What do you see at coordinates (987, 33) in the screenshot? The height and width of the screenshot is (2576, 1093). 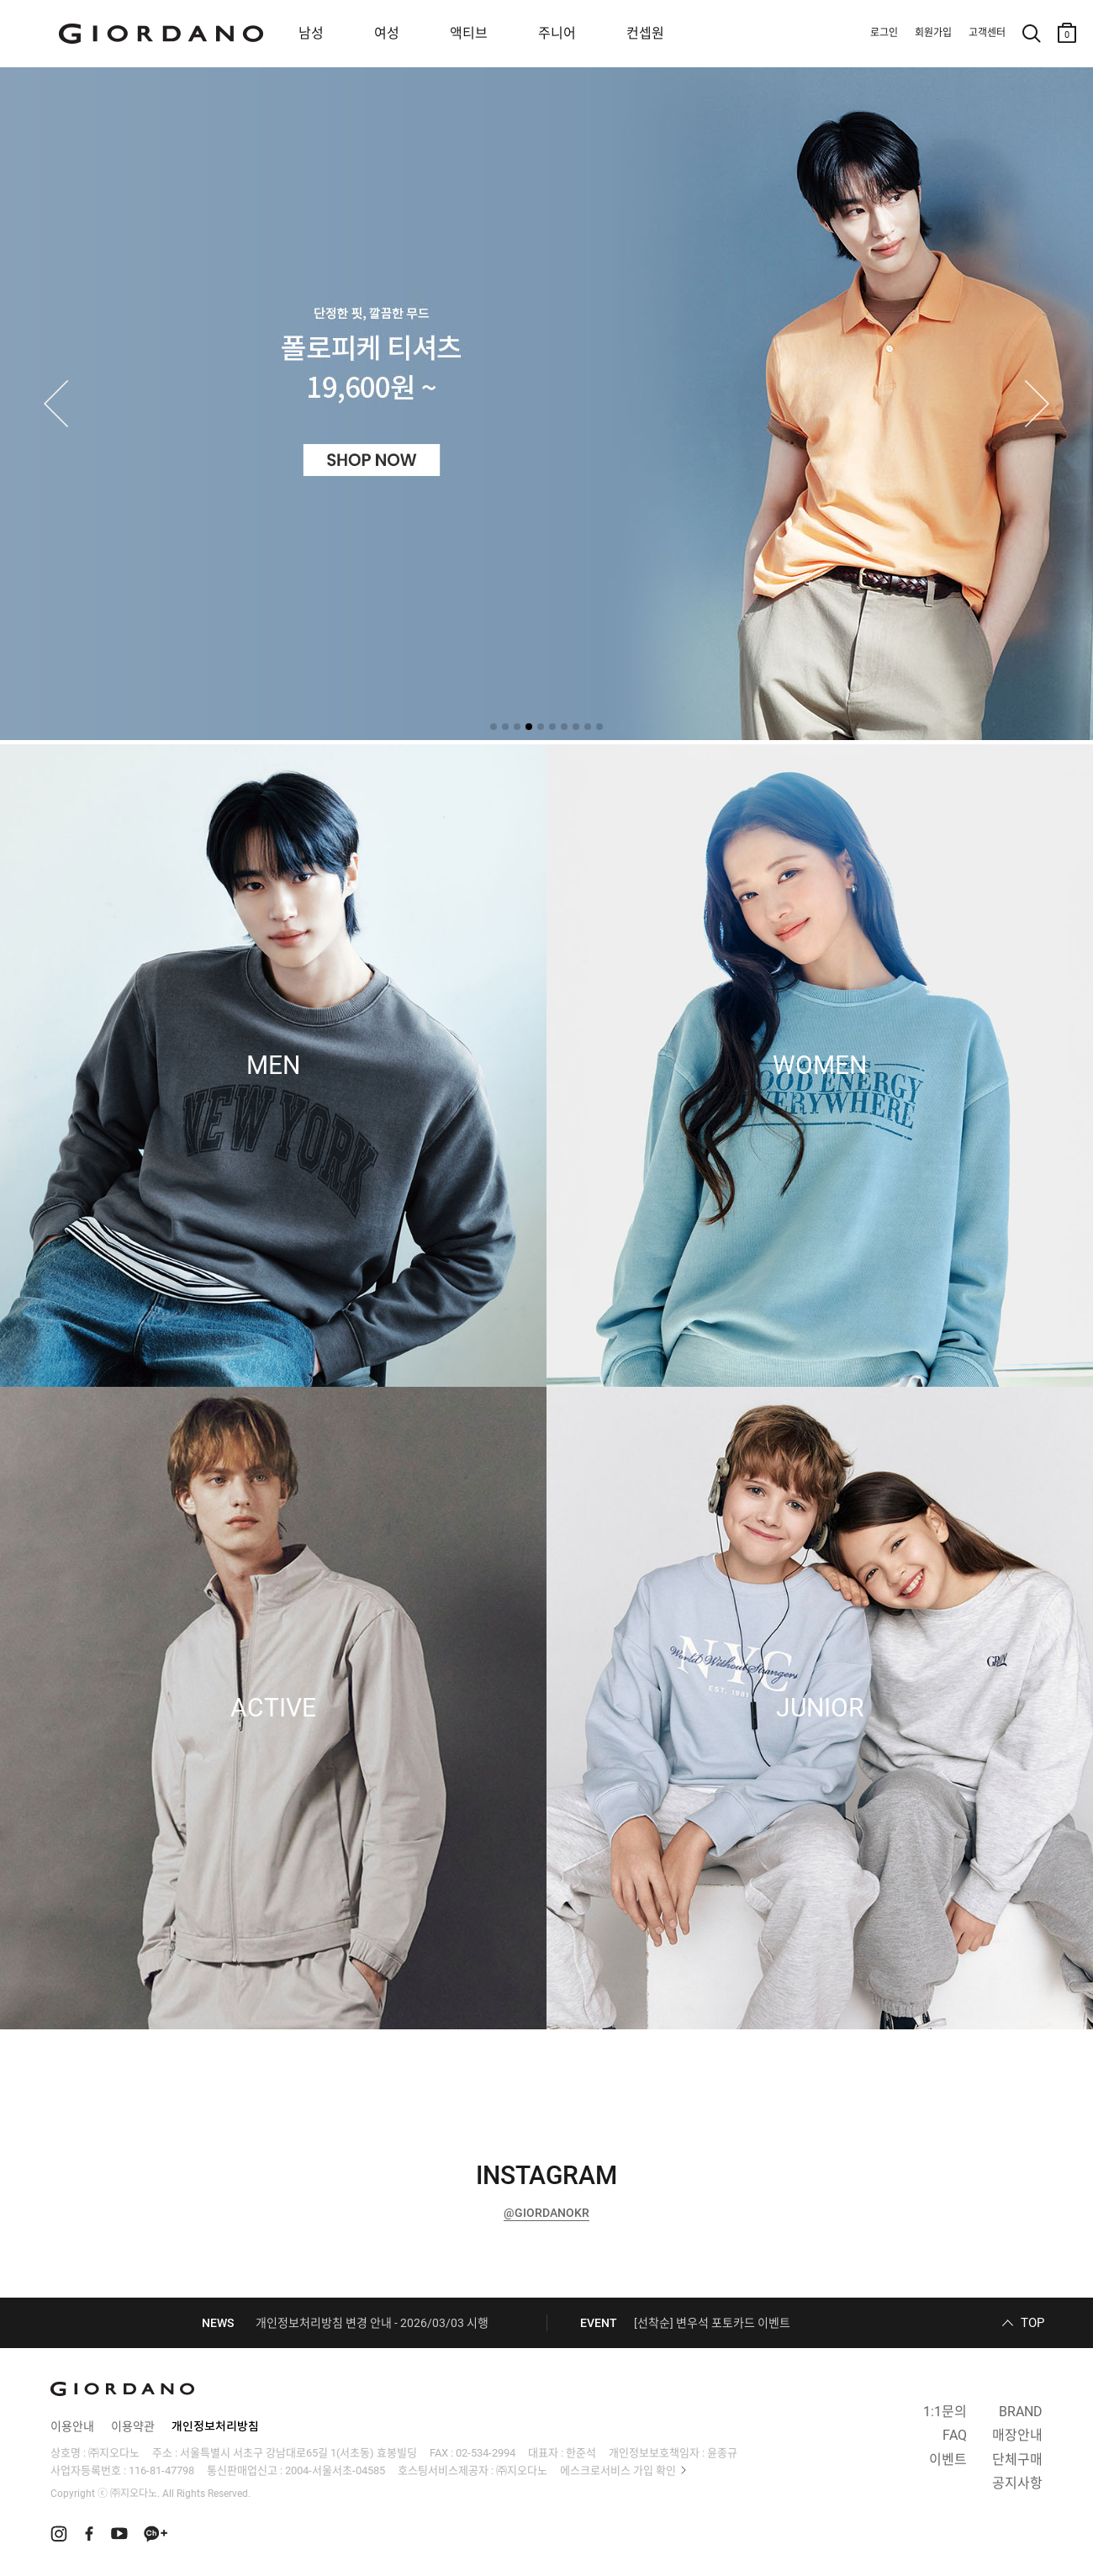 I see `고객센터` at bounding box center [987, 33].